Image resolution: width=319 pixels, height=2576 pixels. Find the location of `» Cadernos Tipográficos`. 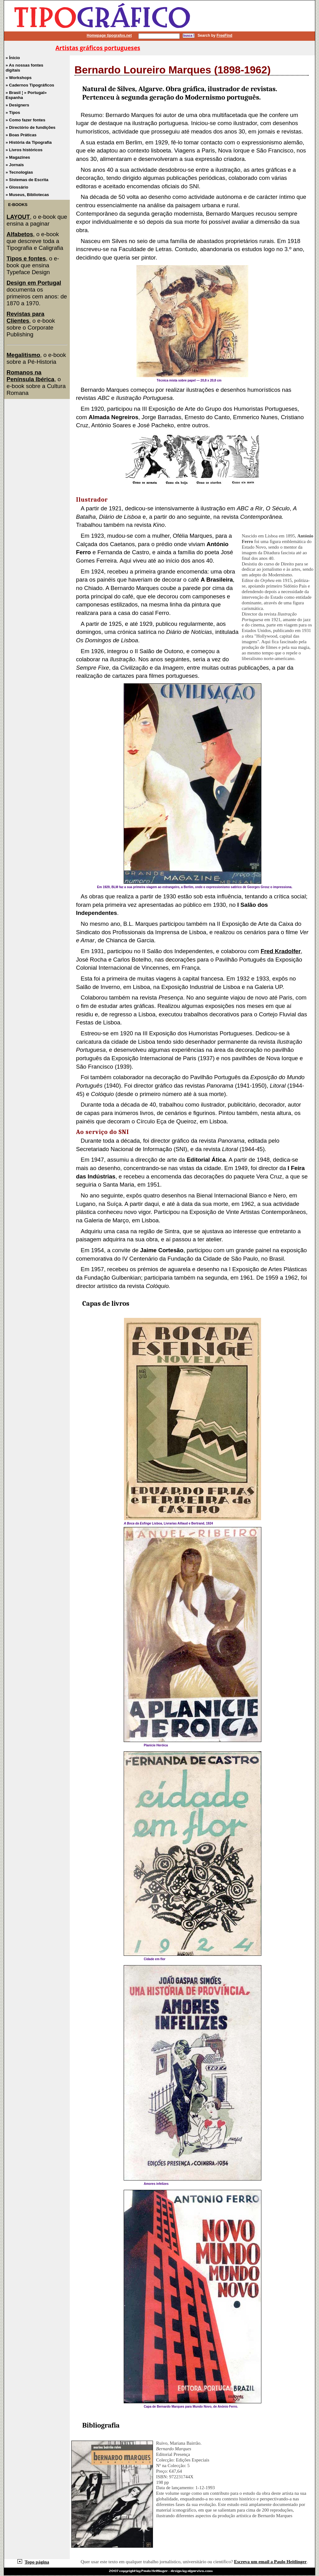

» Cadernos Tipográficos is located at coordinates (30, 85).